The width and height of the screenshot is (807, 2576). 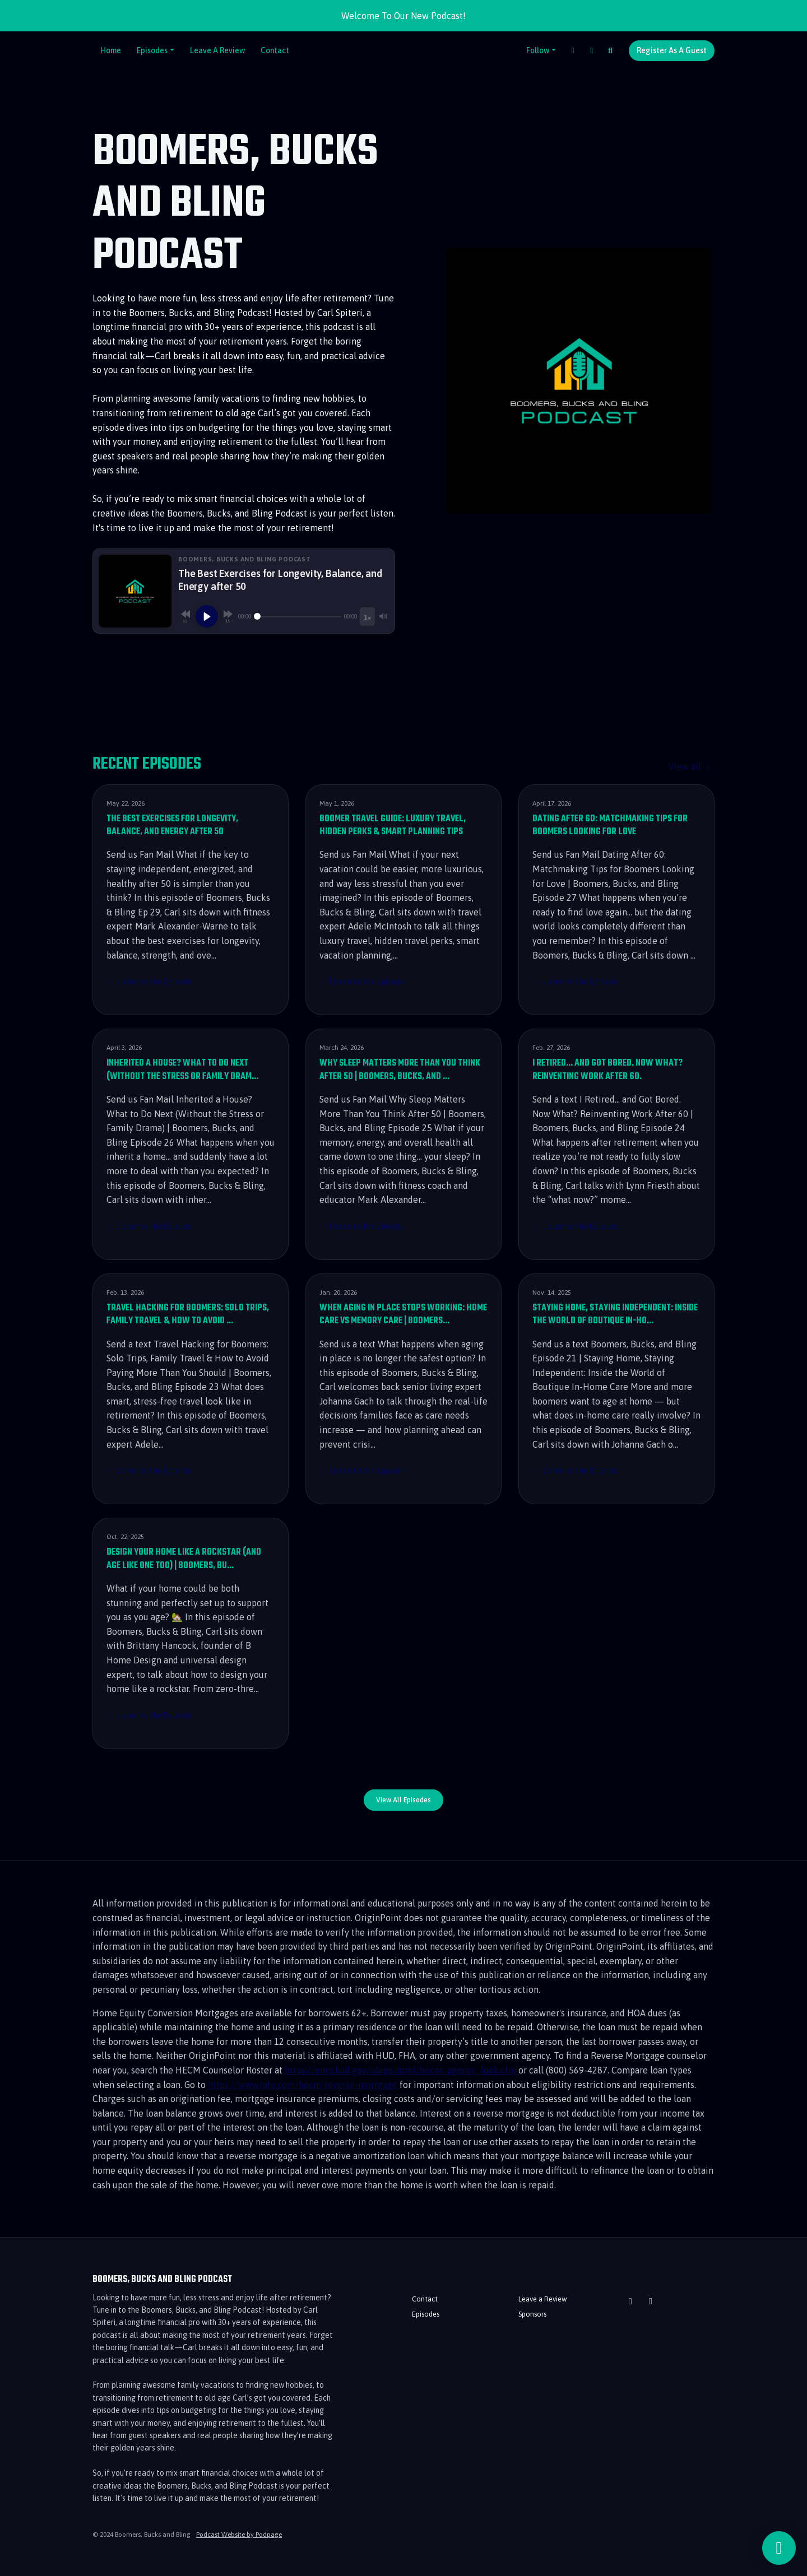 I want to click on [YouTube link], so click(x=591, y=50).